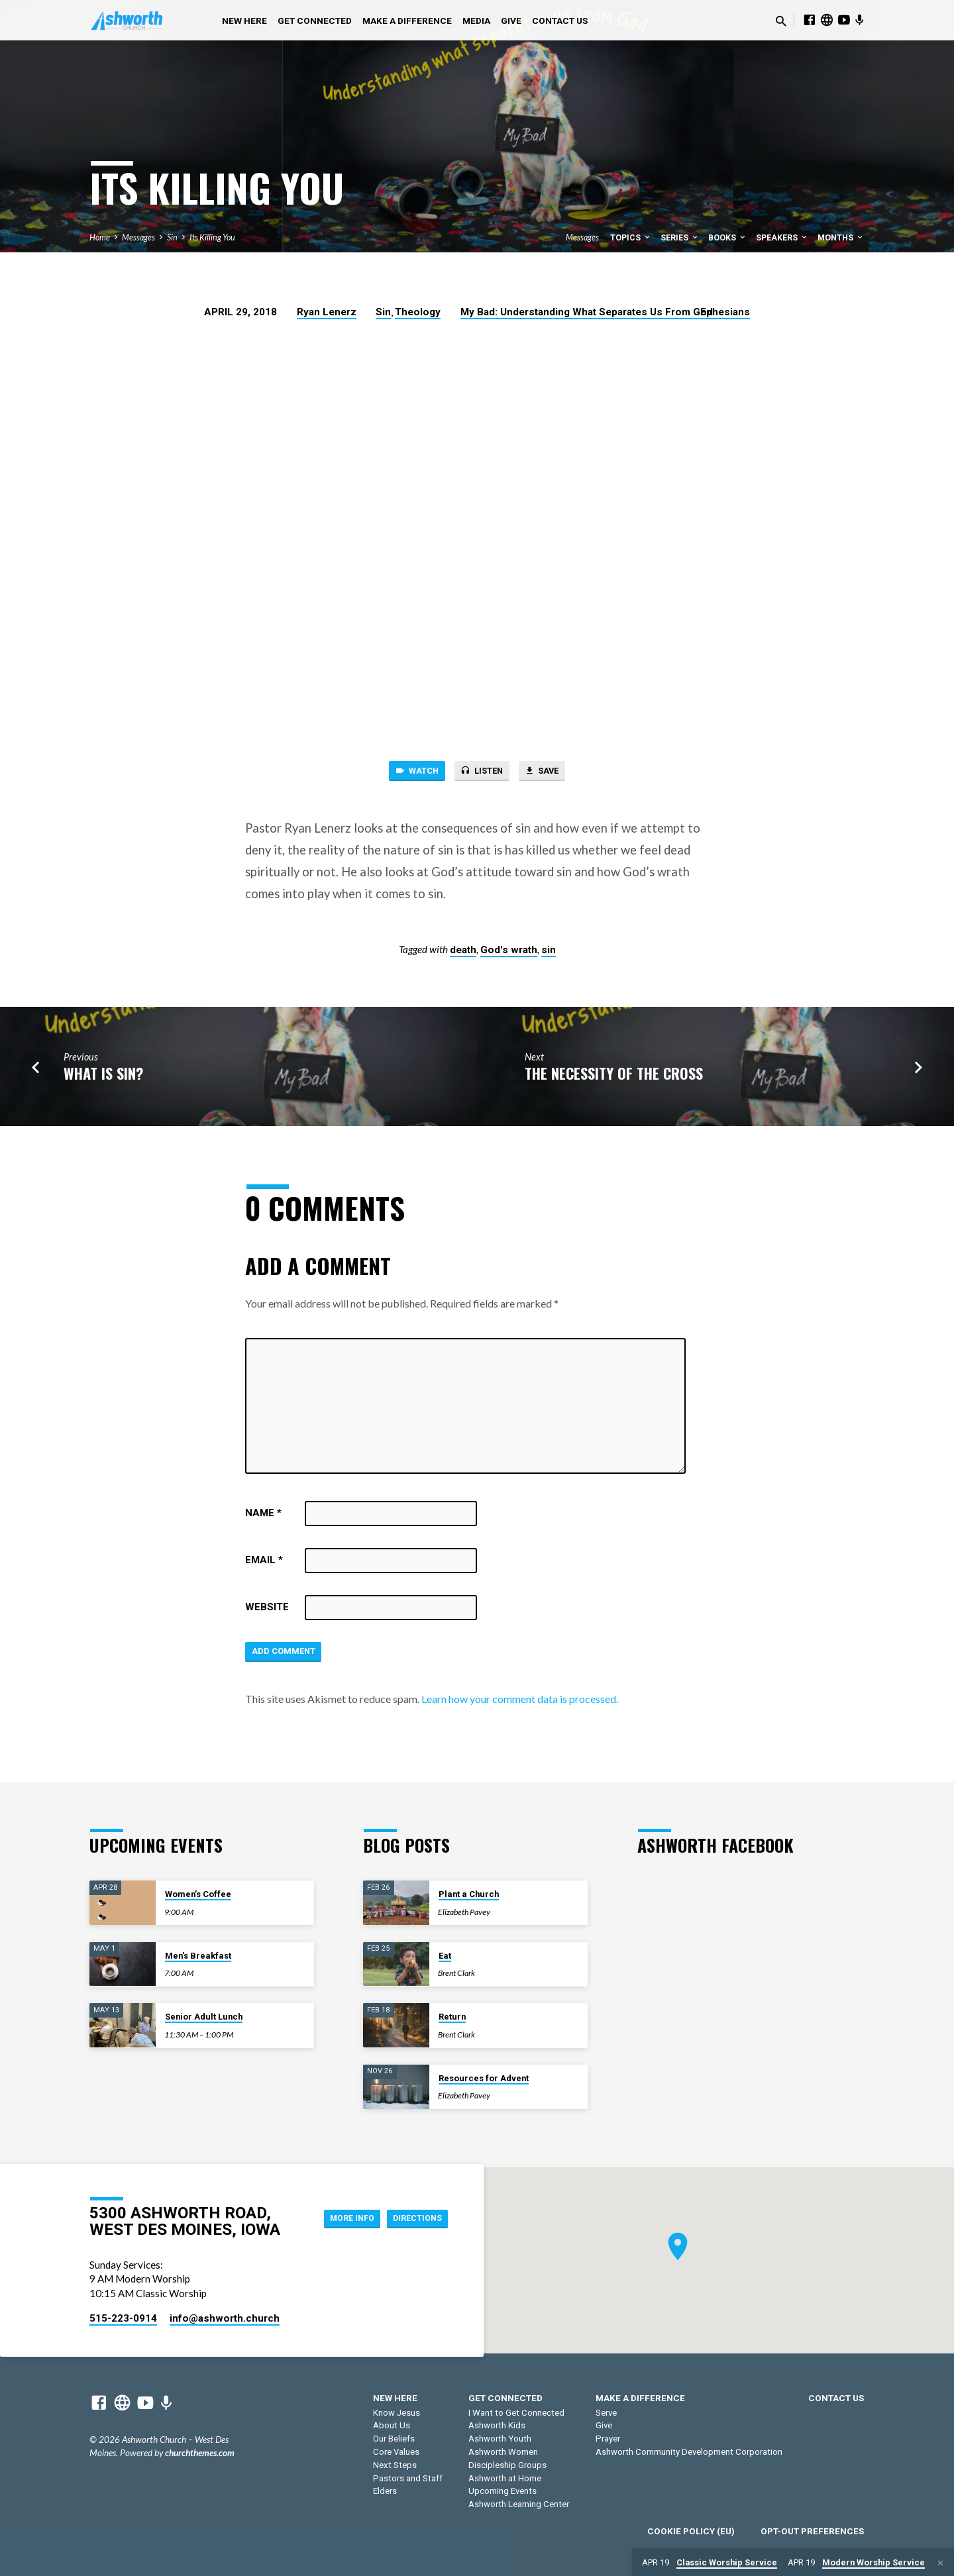  What do you see at coordinates (385, 2491) in the screenshot?
I see `Elders` at bounding box center [385, 2491].